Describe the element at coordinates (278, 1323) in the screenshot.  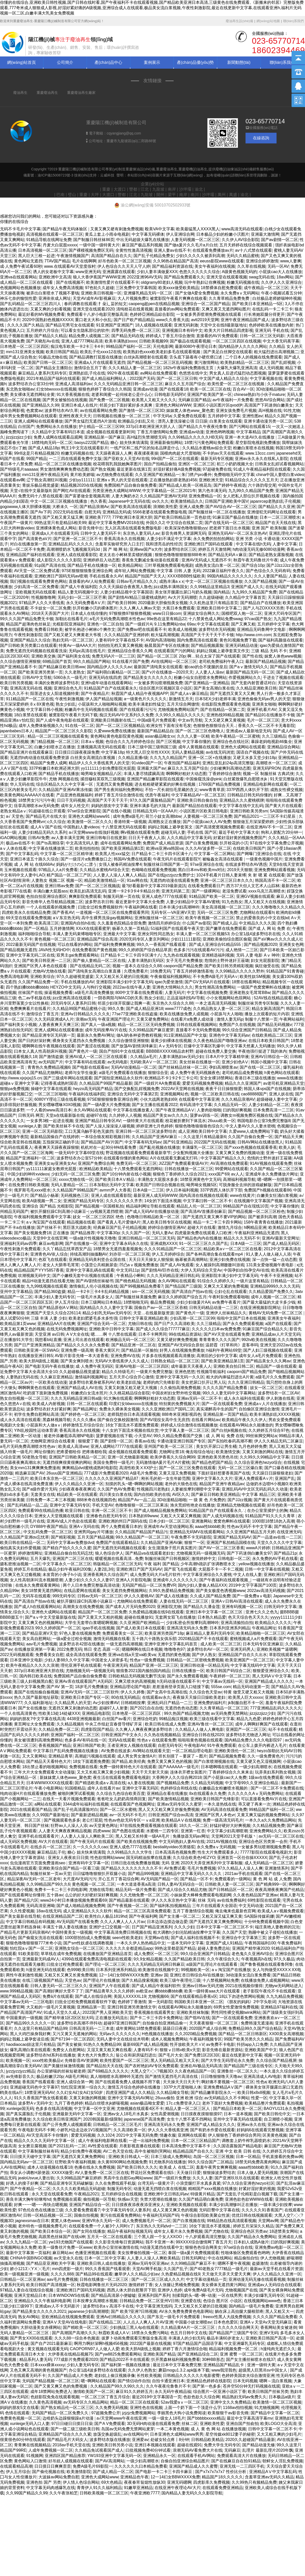
I see `a国产在线观看` at that location.